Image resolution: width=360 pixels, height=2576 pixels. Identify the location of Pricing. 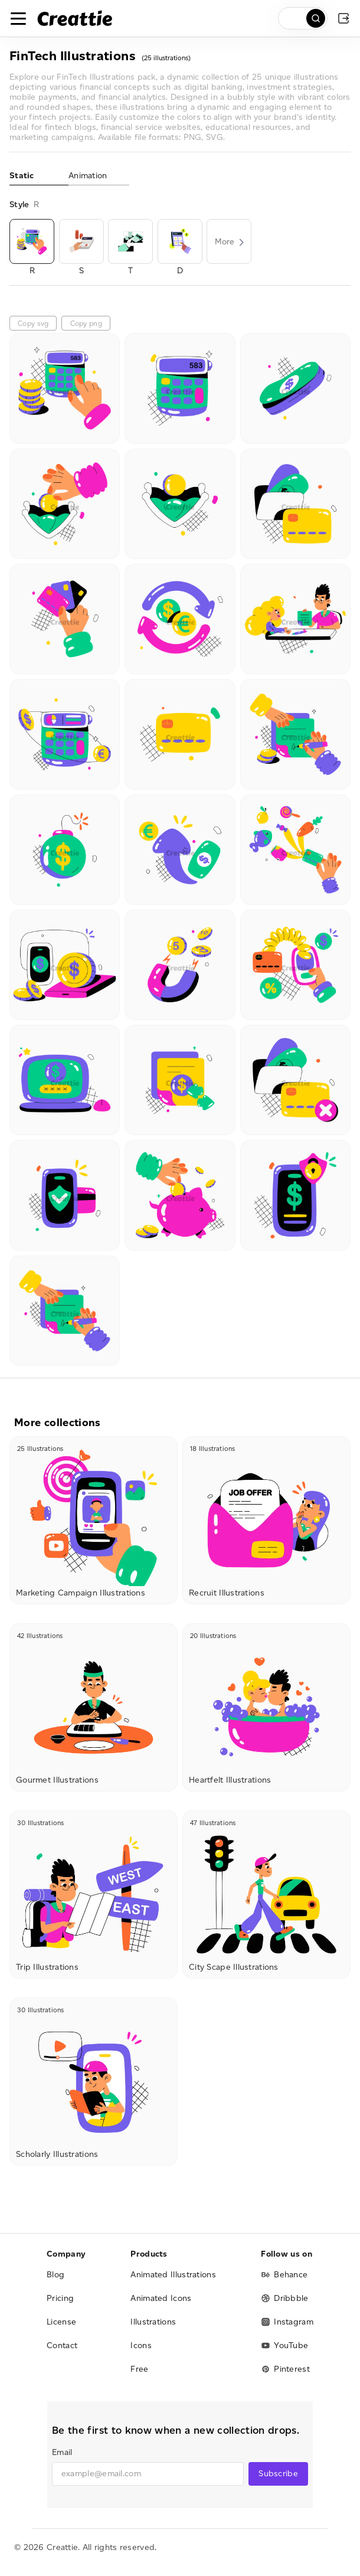
(60, 2298).